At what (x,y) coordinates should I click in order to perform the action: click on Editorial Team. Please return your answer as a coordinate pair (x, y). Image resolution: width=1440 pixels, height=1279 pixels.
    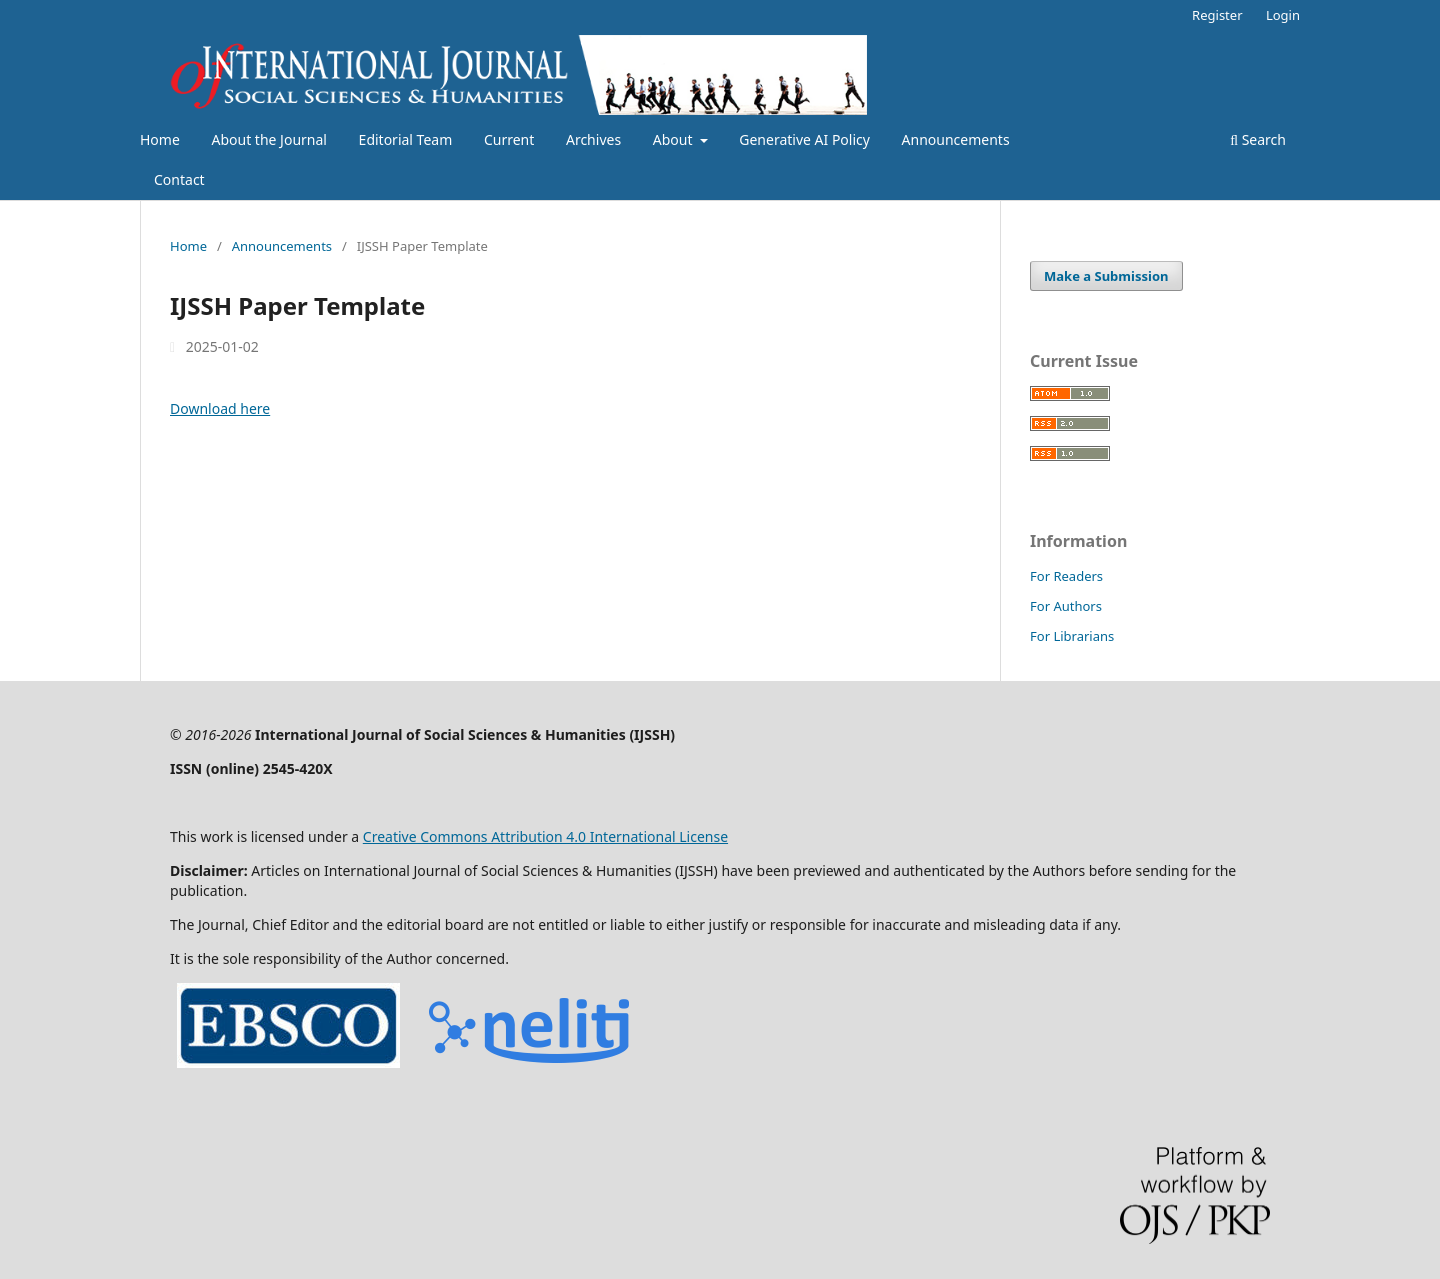
    Looking at the image, I should click on (406, 139).